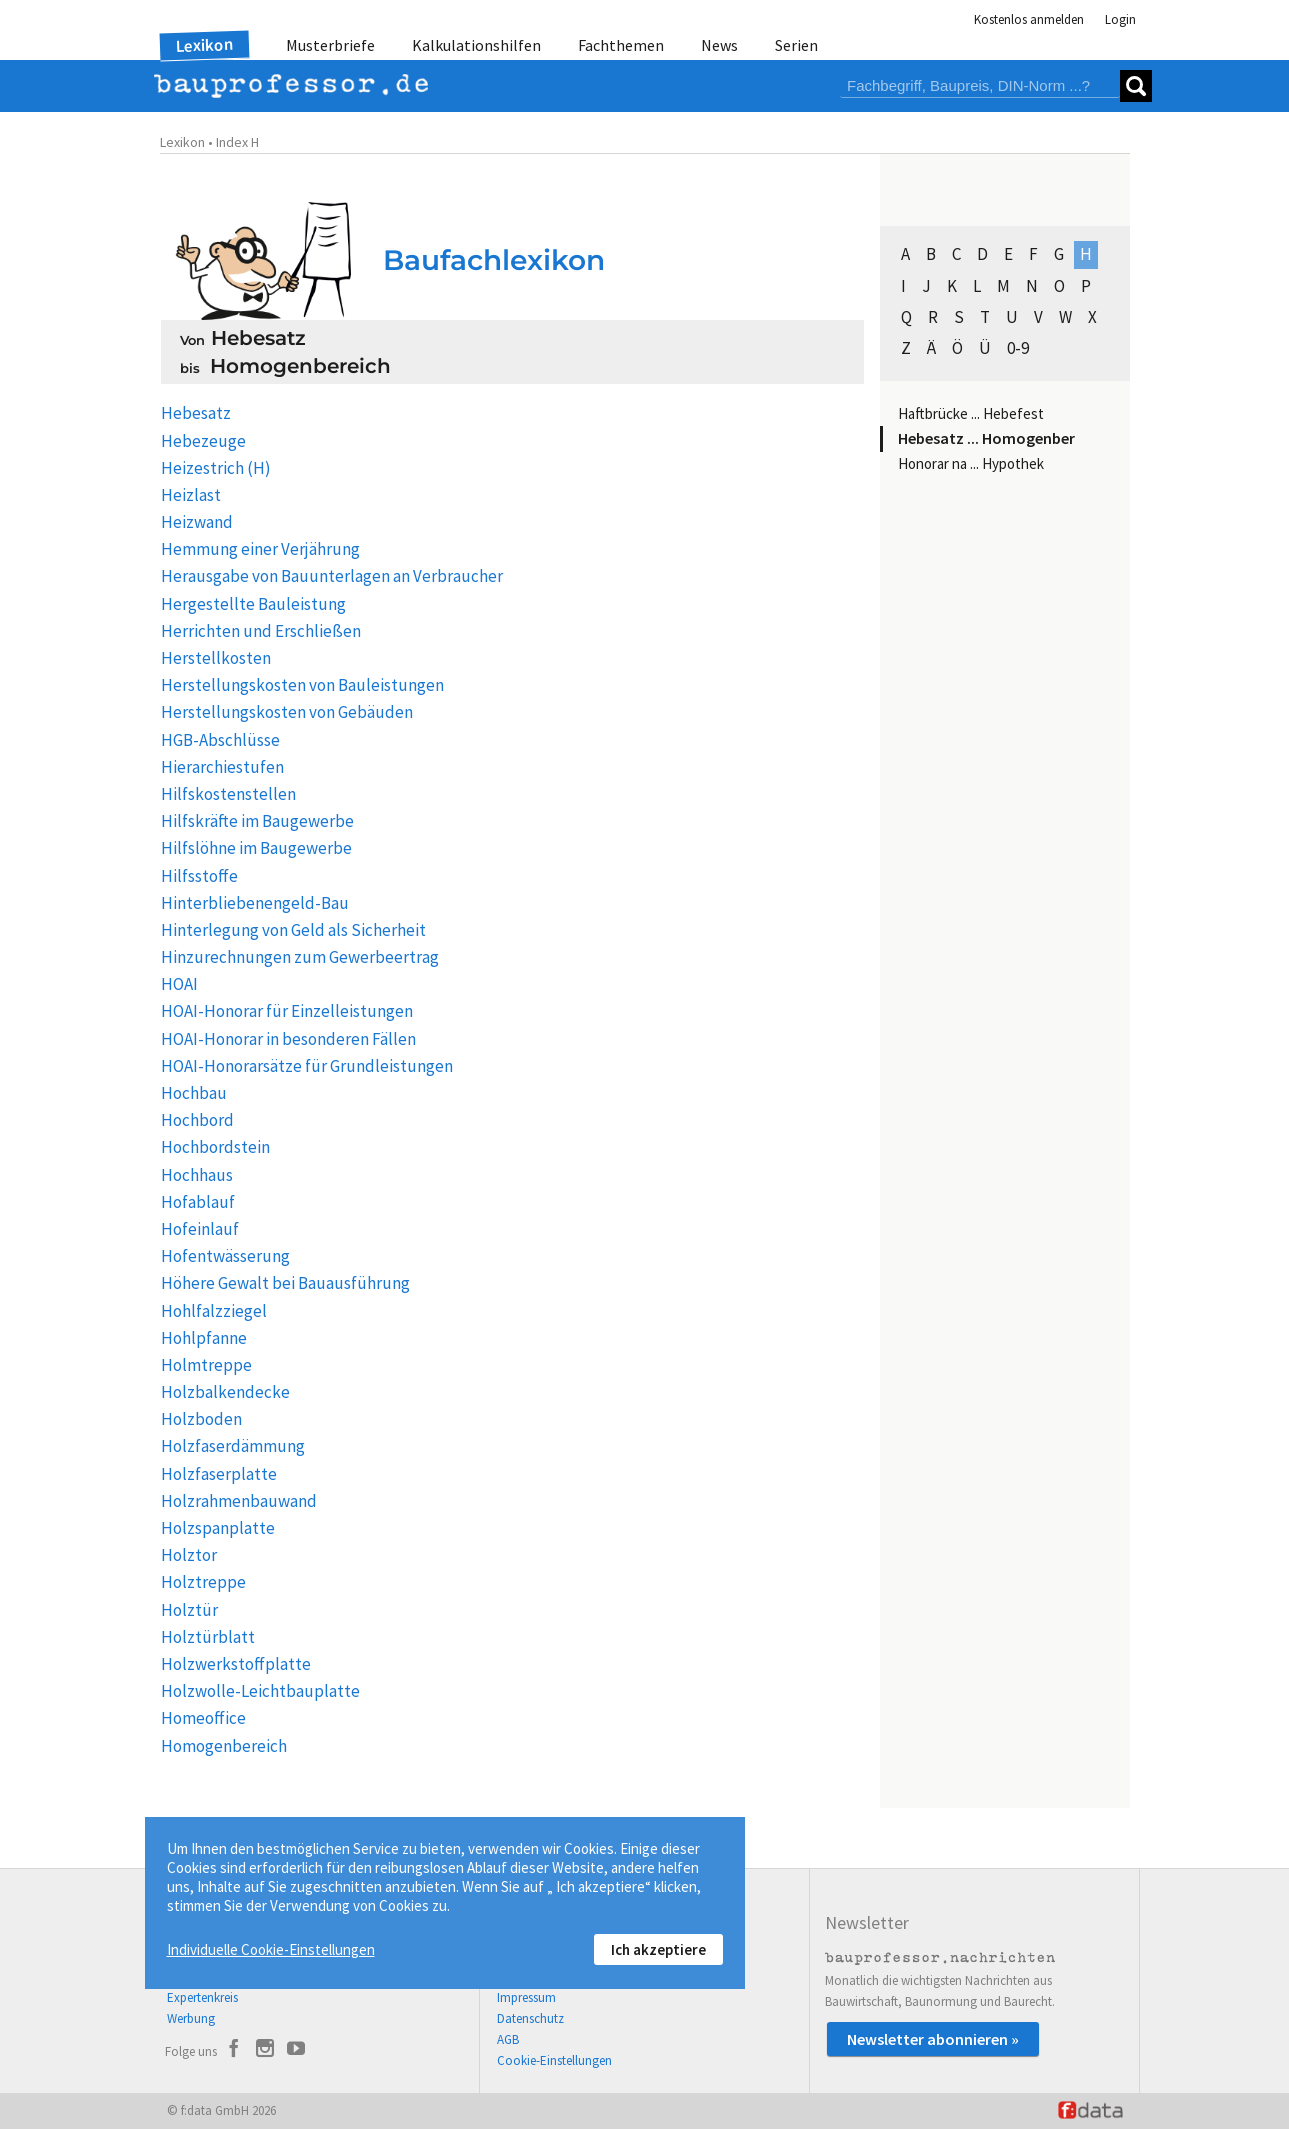 This screenshot has height=2129, width=1289. What do you see at coordinates (476, 45) in the screenshot?
I see `Kalkulationshilfen` at bounding box center [476, 45].